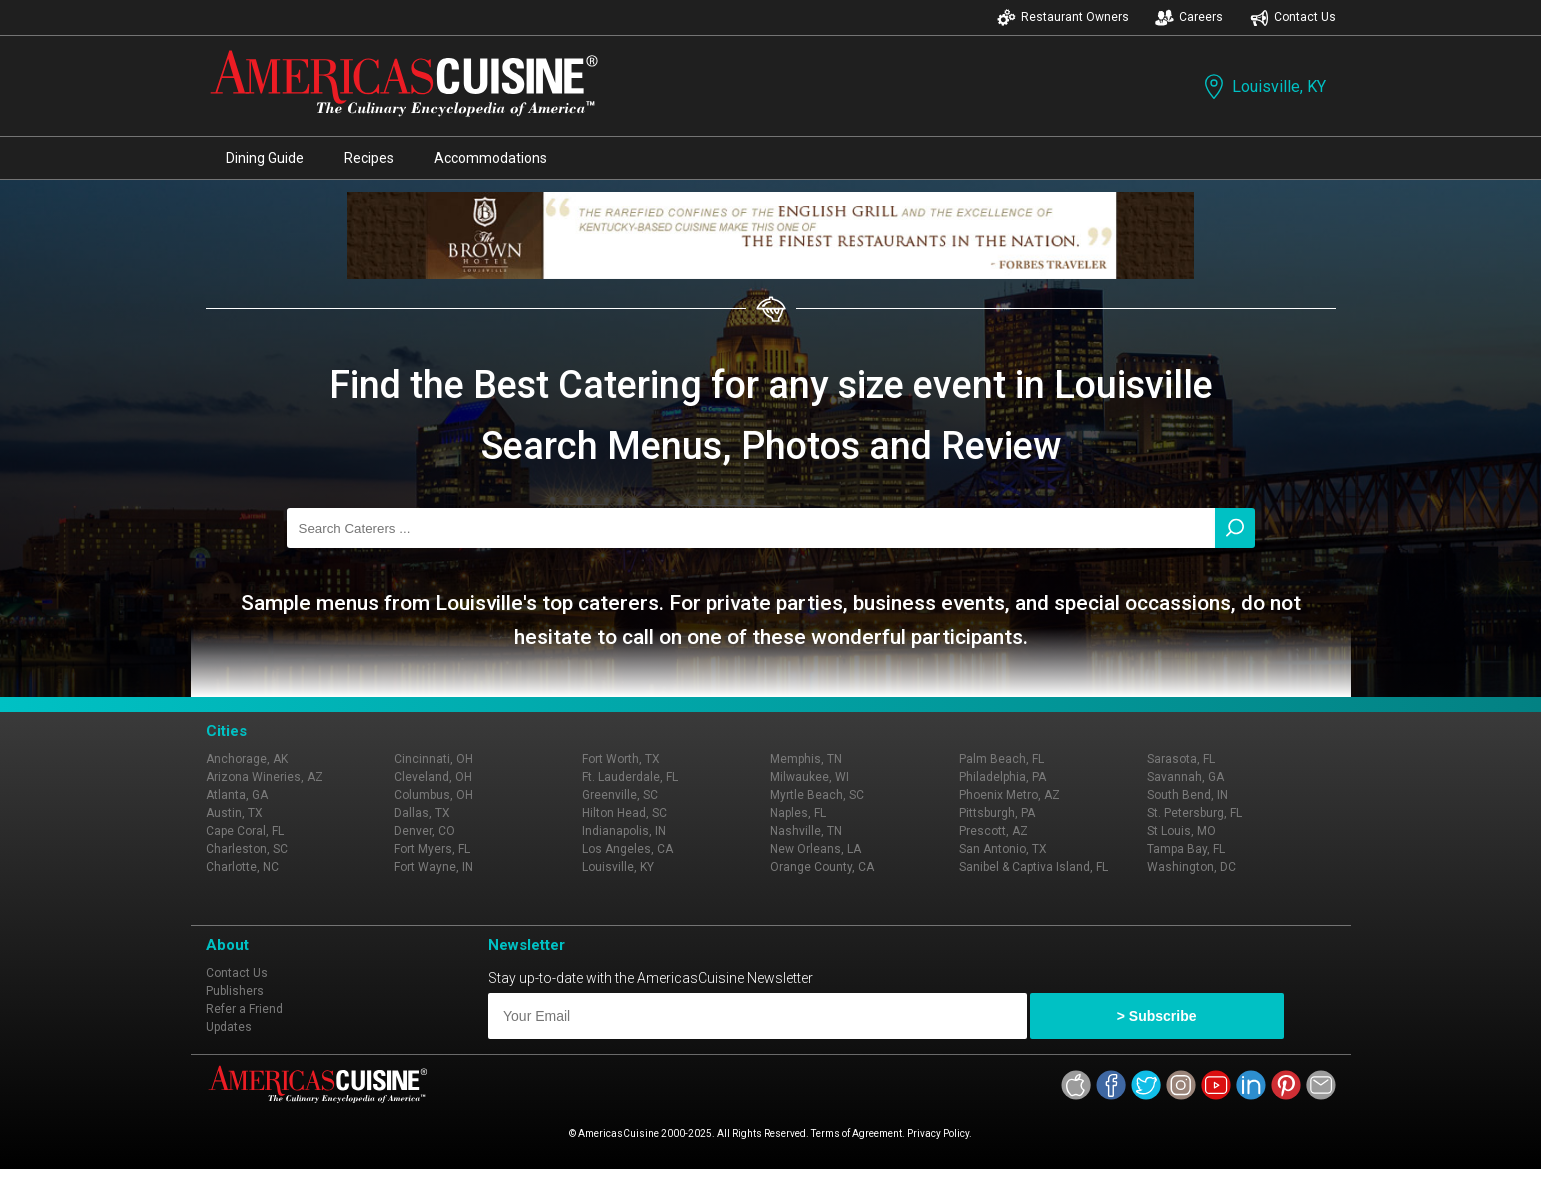 Image resolution: width=1541 pixels, height=1179 pixels. Describe the element at coordinates (432, 849) in the screenshot. I see `Fort Myers, FL` at that location.